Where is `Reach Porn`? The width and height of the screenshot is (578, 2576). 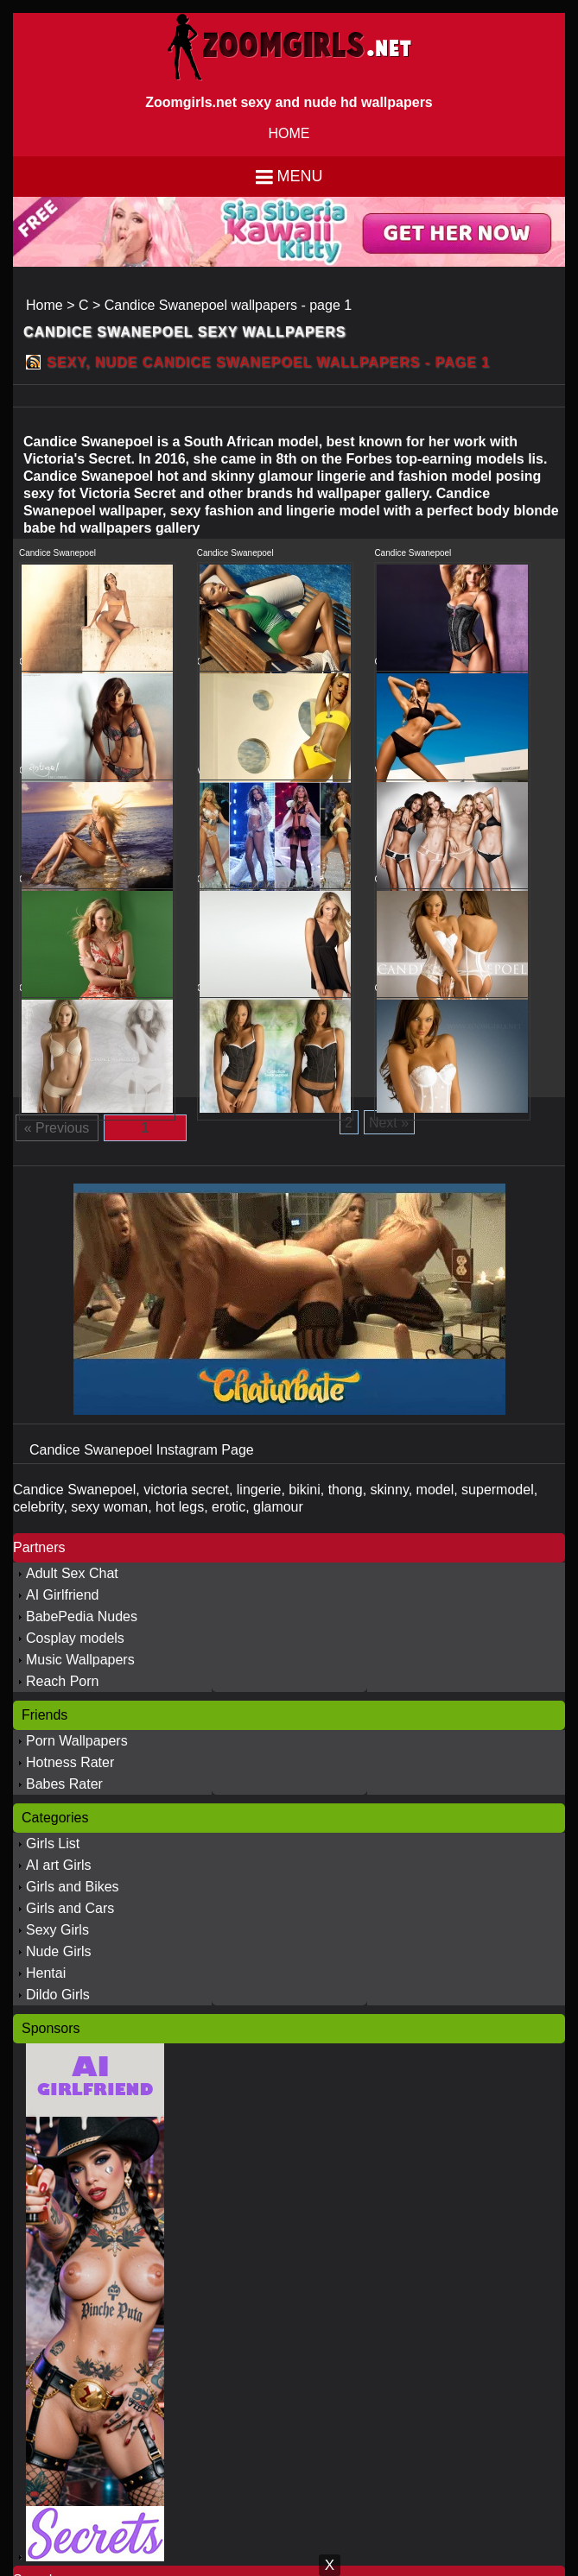 Reach Porn is located at coordinates (62, 1681).